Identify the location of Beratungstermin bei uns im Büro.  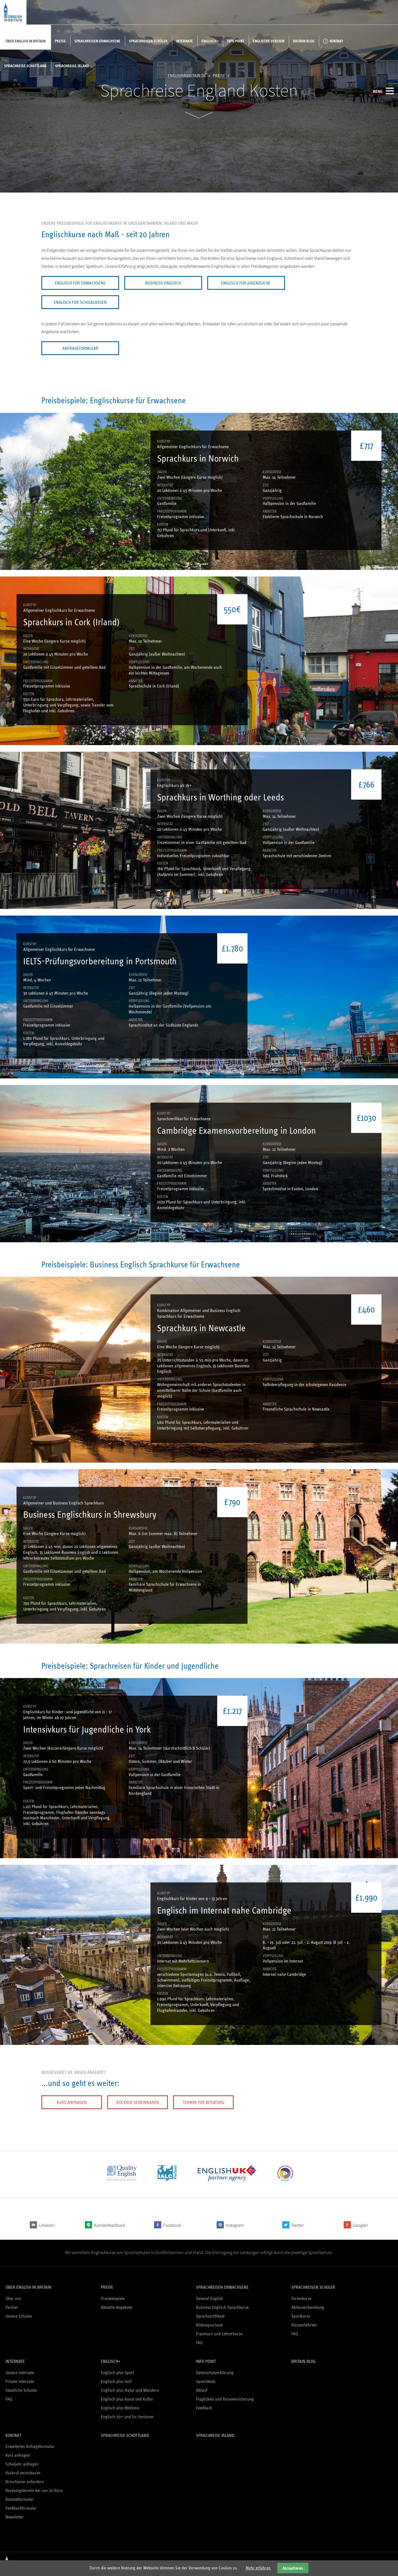
(34, 2490).